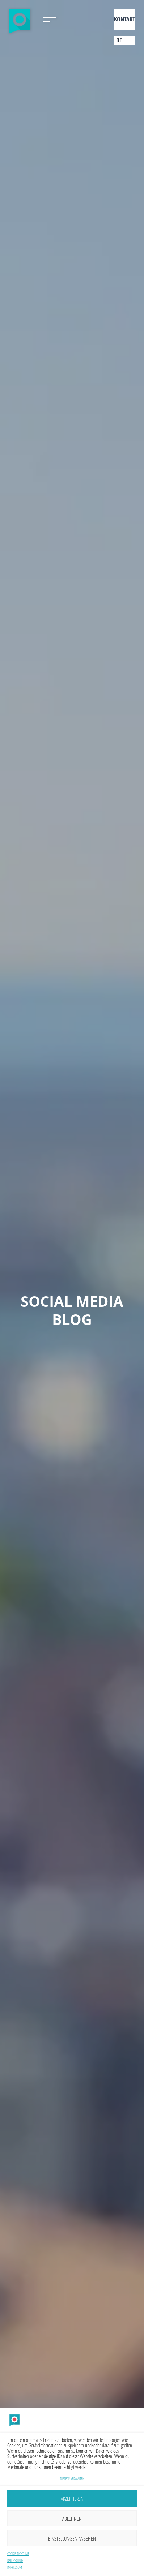  I want to click on Dienste verwalten, so click(72, 2479).